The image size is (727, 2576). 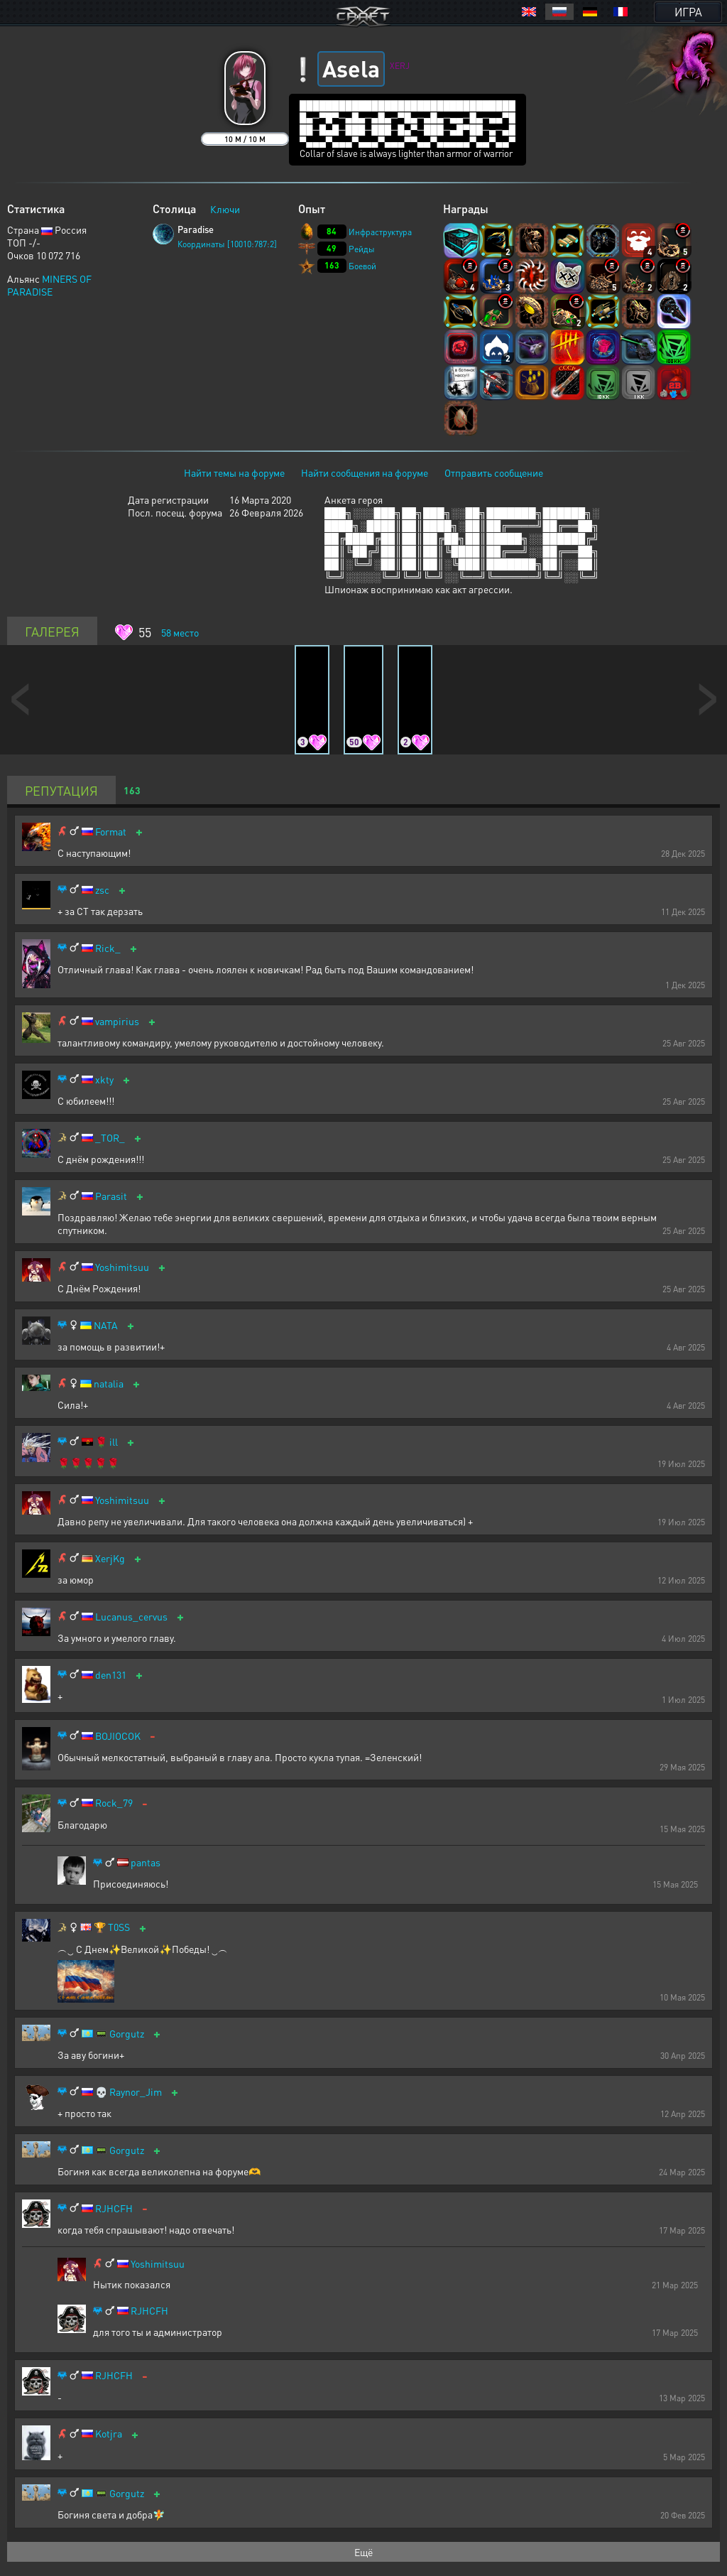 What do you see at coordinates (111, 1196) in the screenshot?
I see `Parasit` at bounding box center [111, 1196].